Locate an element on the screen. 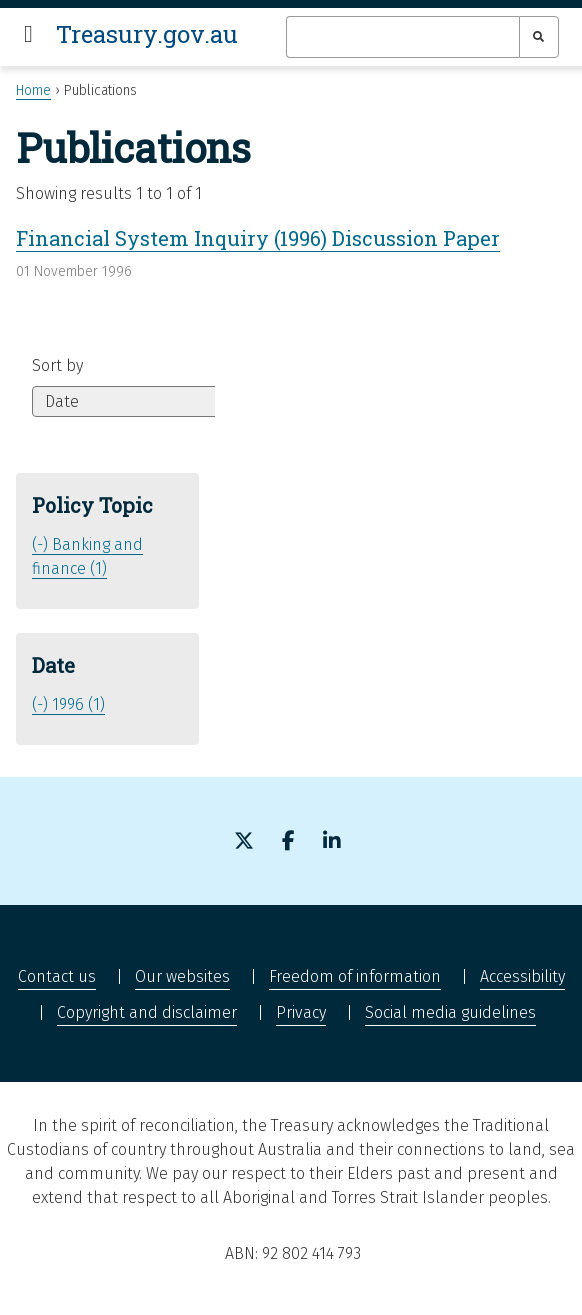 The image size is (582, 1315). Treasury.gov.au is located at coordinates (147, 34).